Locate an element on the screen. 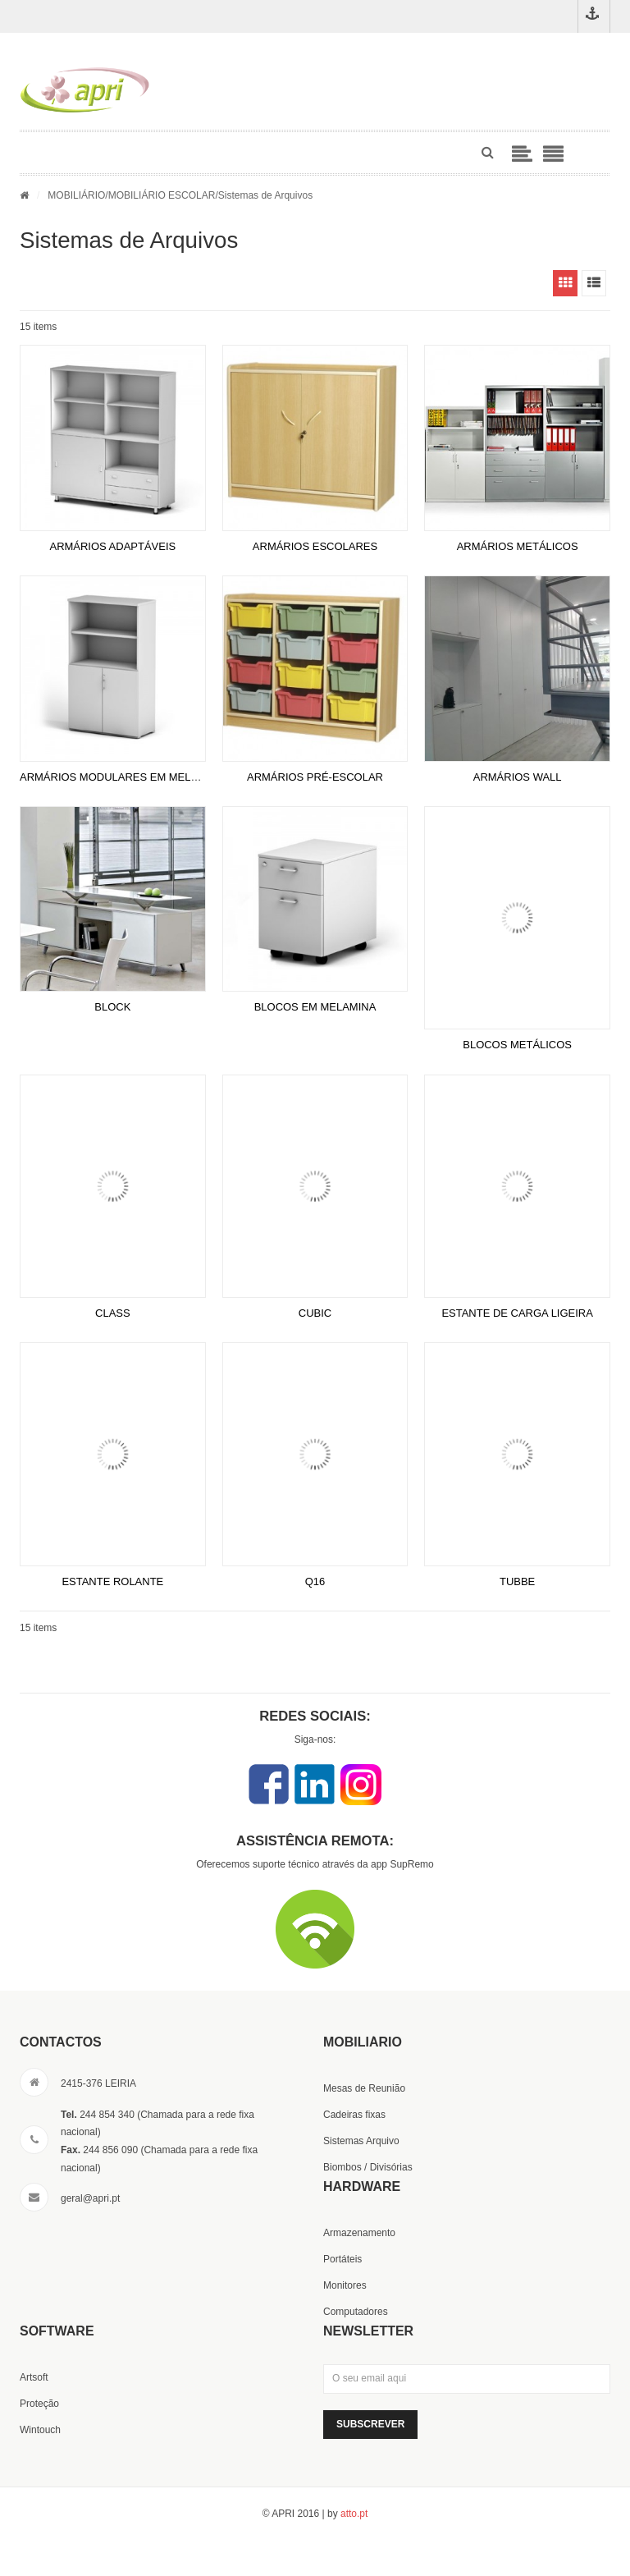  ESTANTE ROLANTE is located at coordinates (112, 1581).